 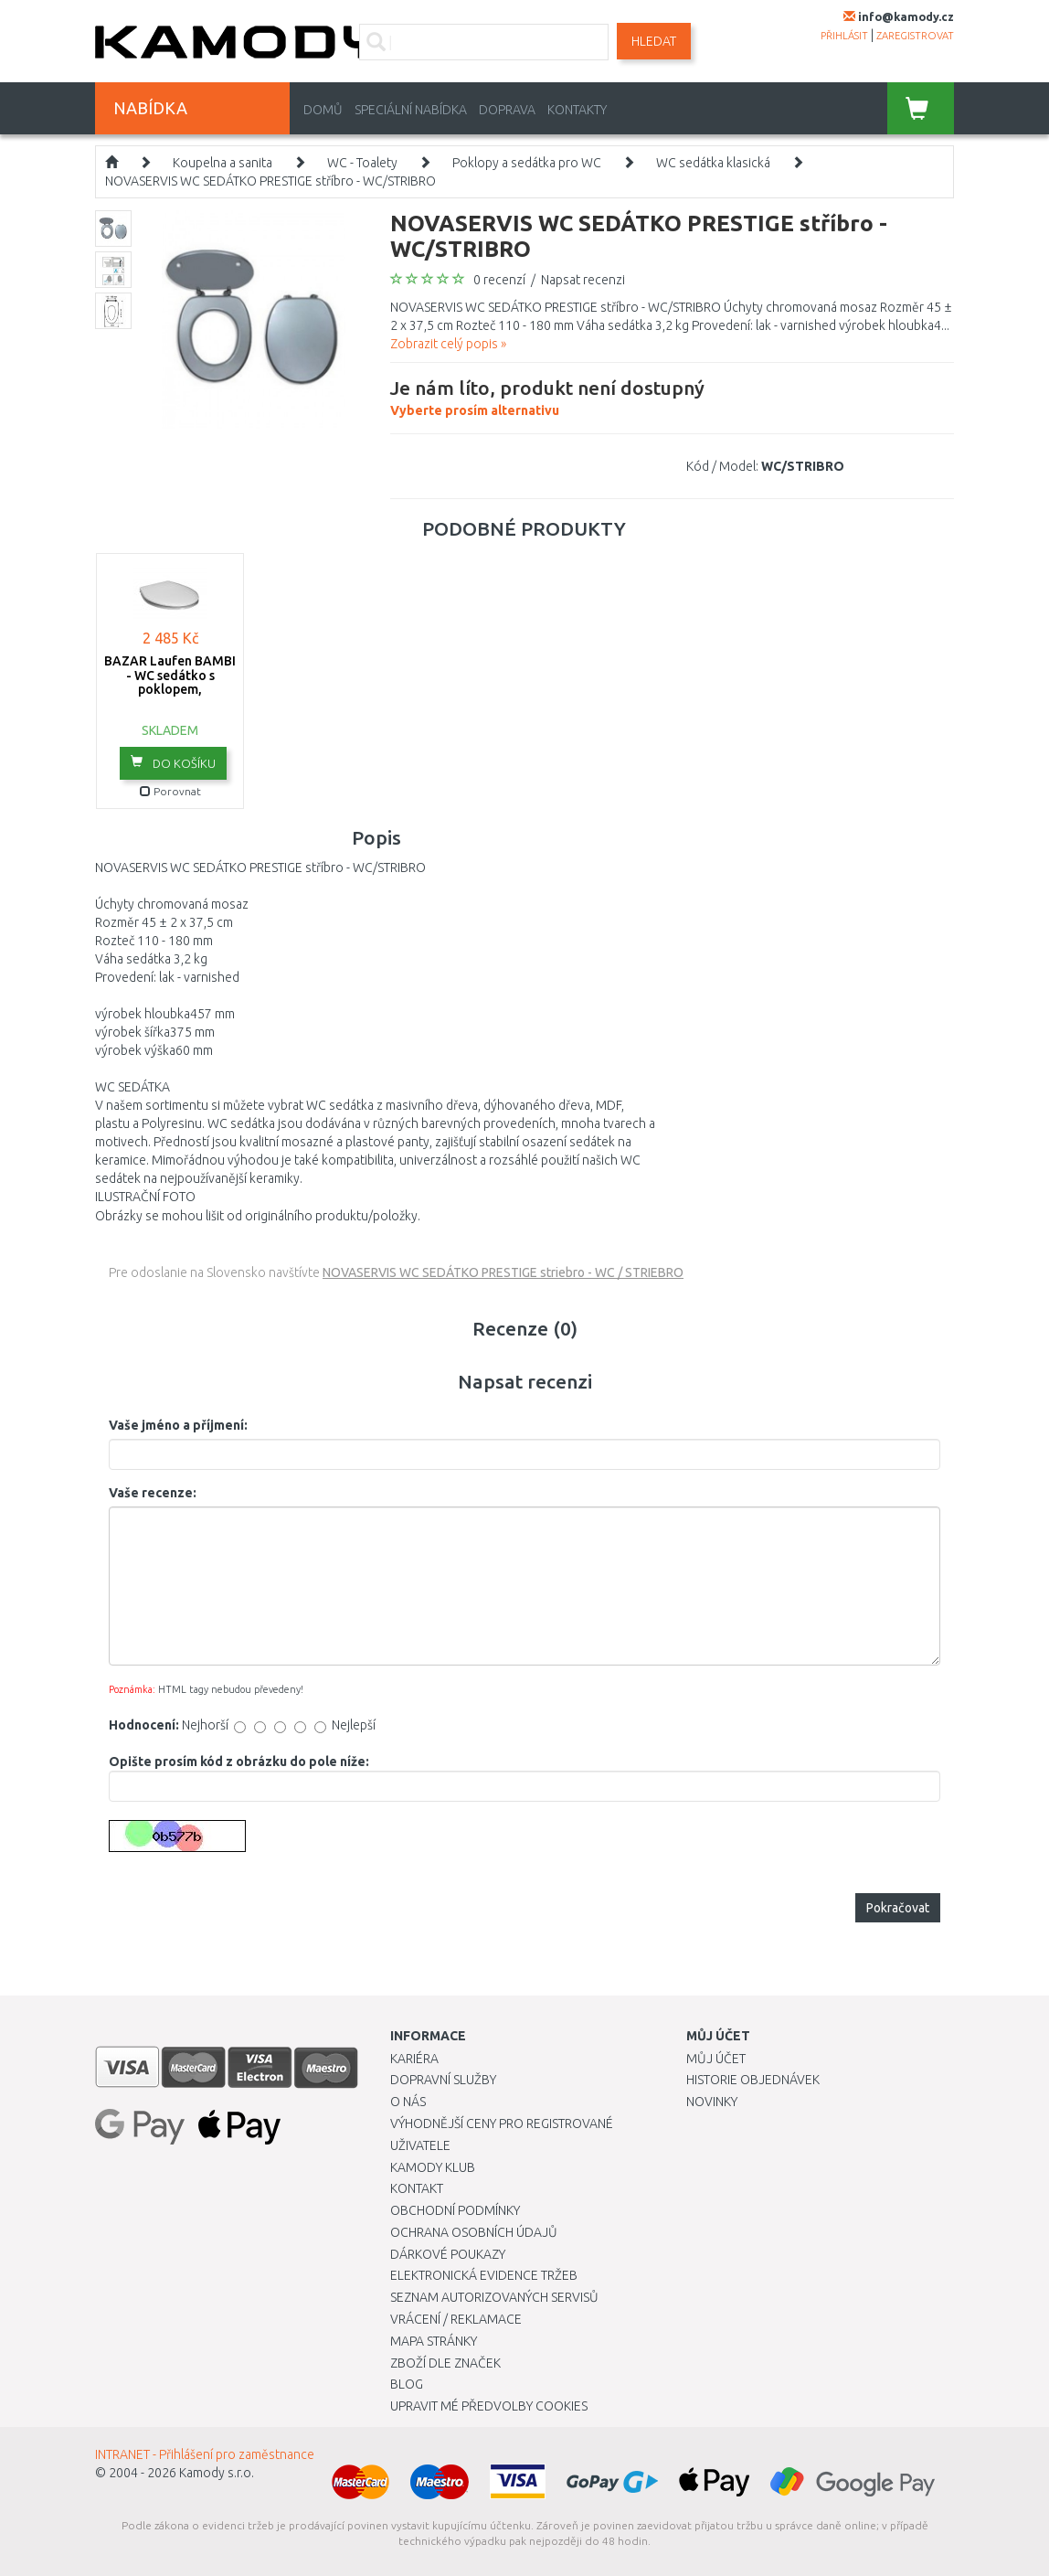 I want to click on INTRANET - Přihlášení pro zaměstnance, so click(x=204, y=2454).